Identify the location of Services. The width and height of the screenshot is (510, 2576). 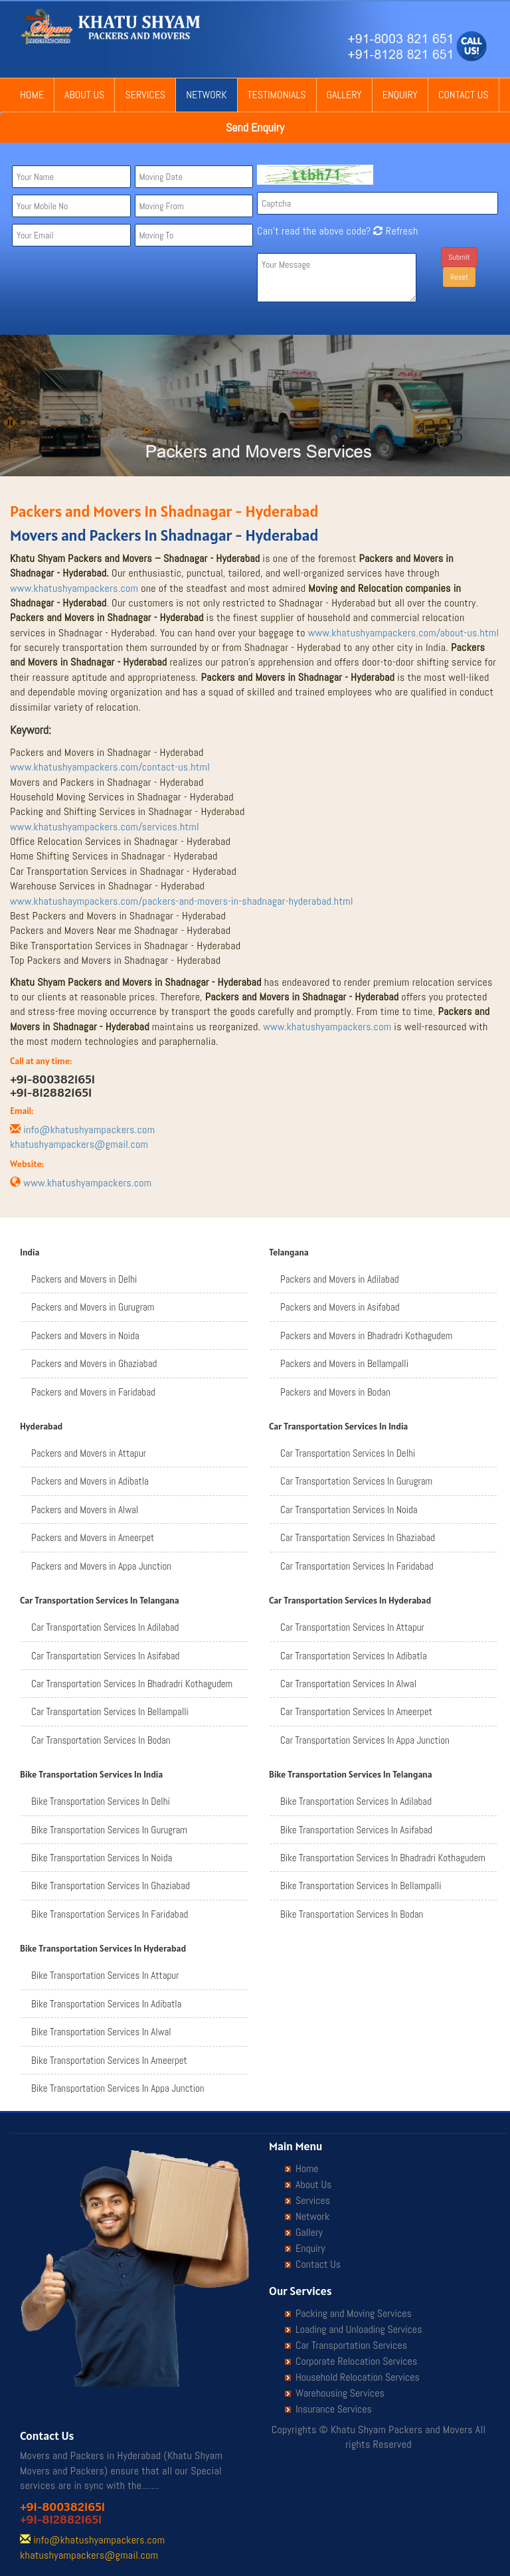
(145, 95).